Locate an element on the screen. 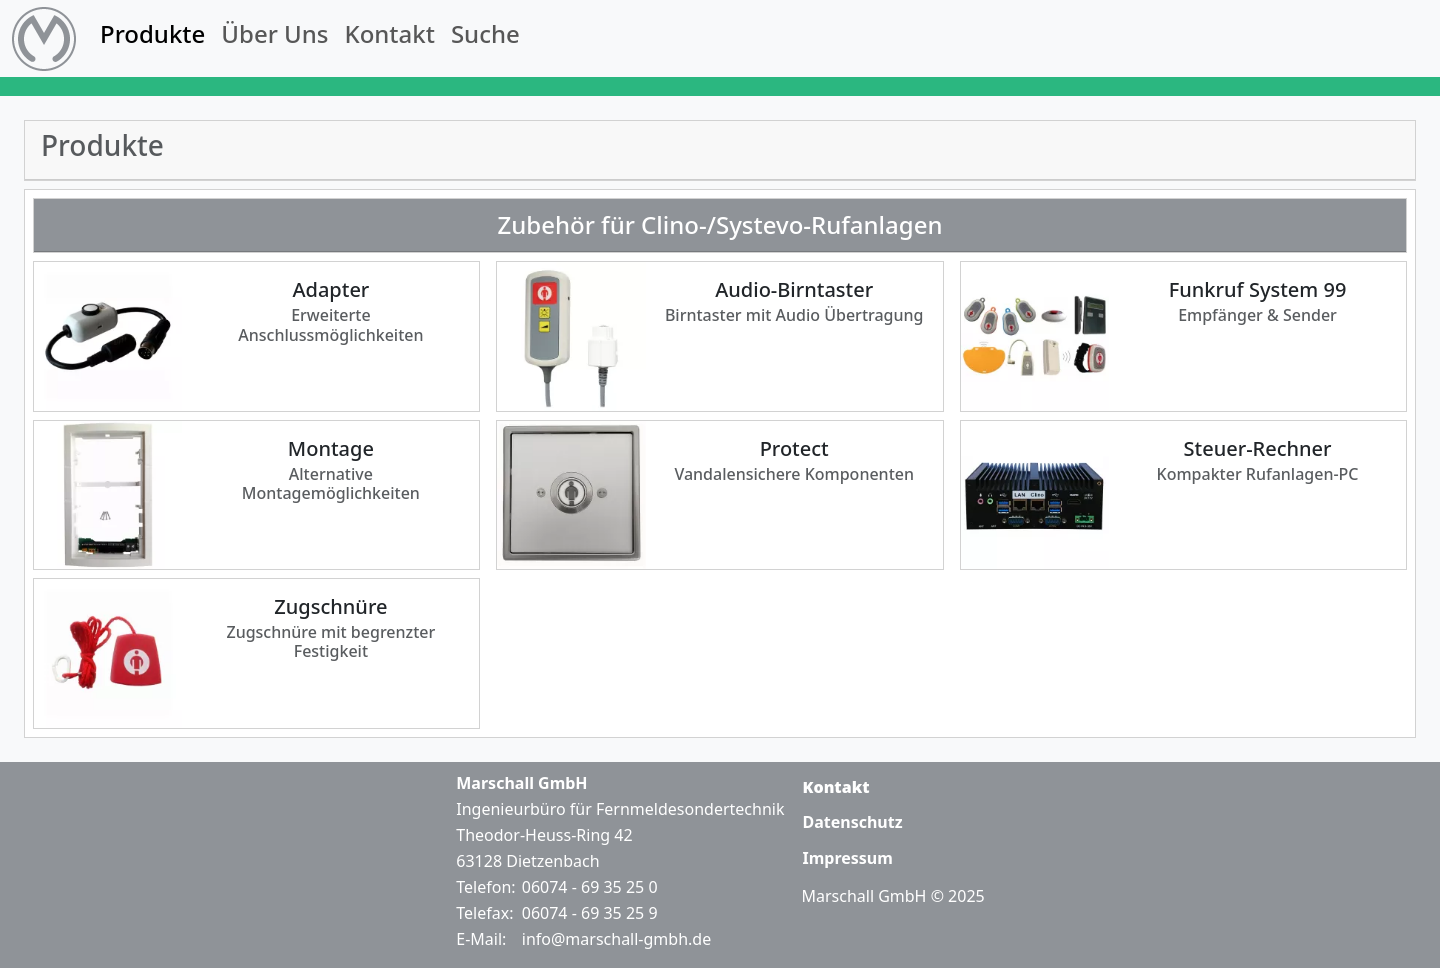 The height and width of the screenshot is (968, 1440). 06074 - 69 35 25 0 is located at coordinates (590, 887).